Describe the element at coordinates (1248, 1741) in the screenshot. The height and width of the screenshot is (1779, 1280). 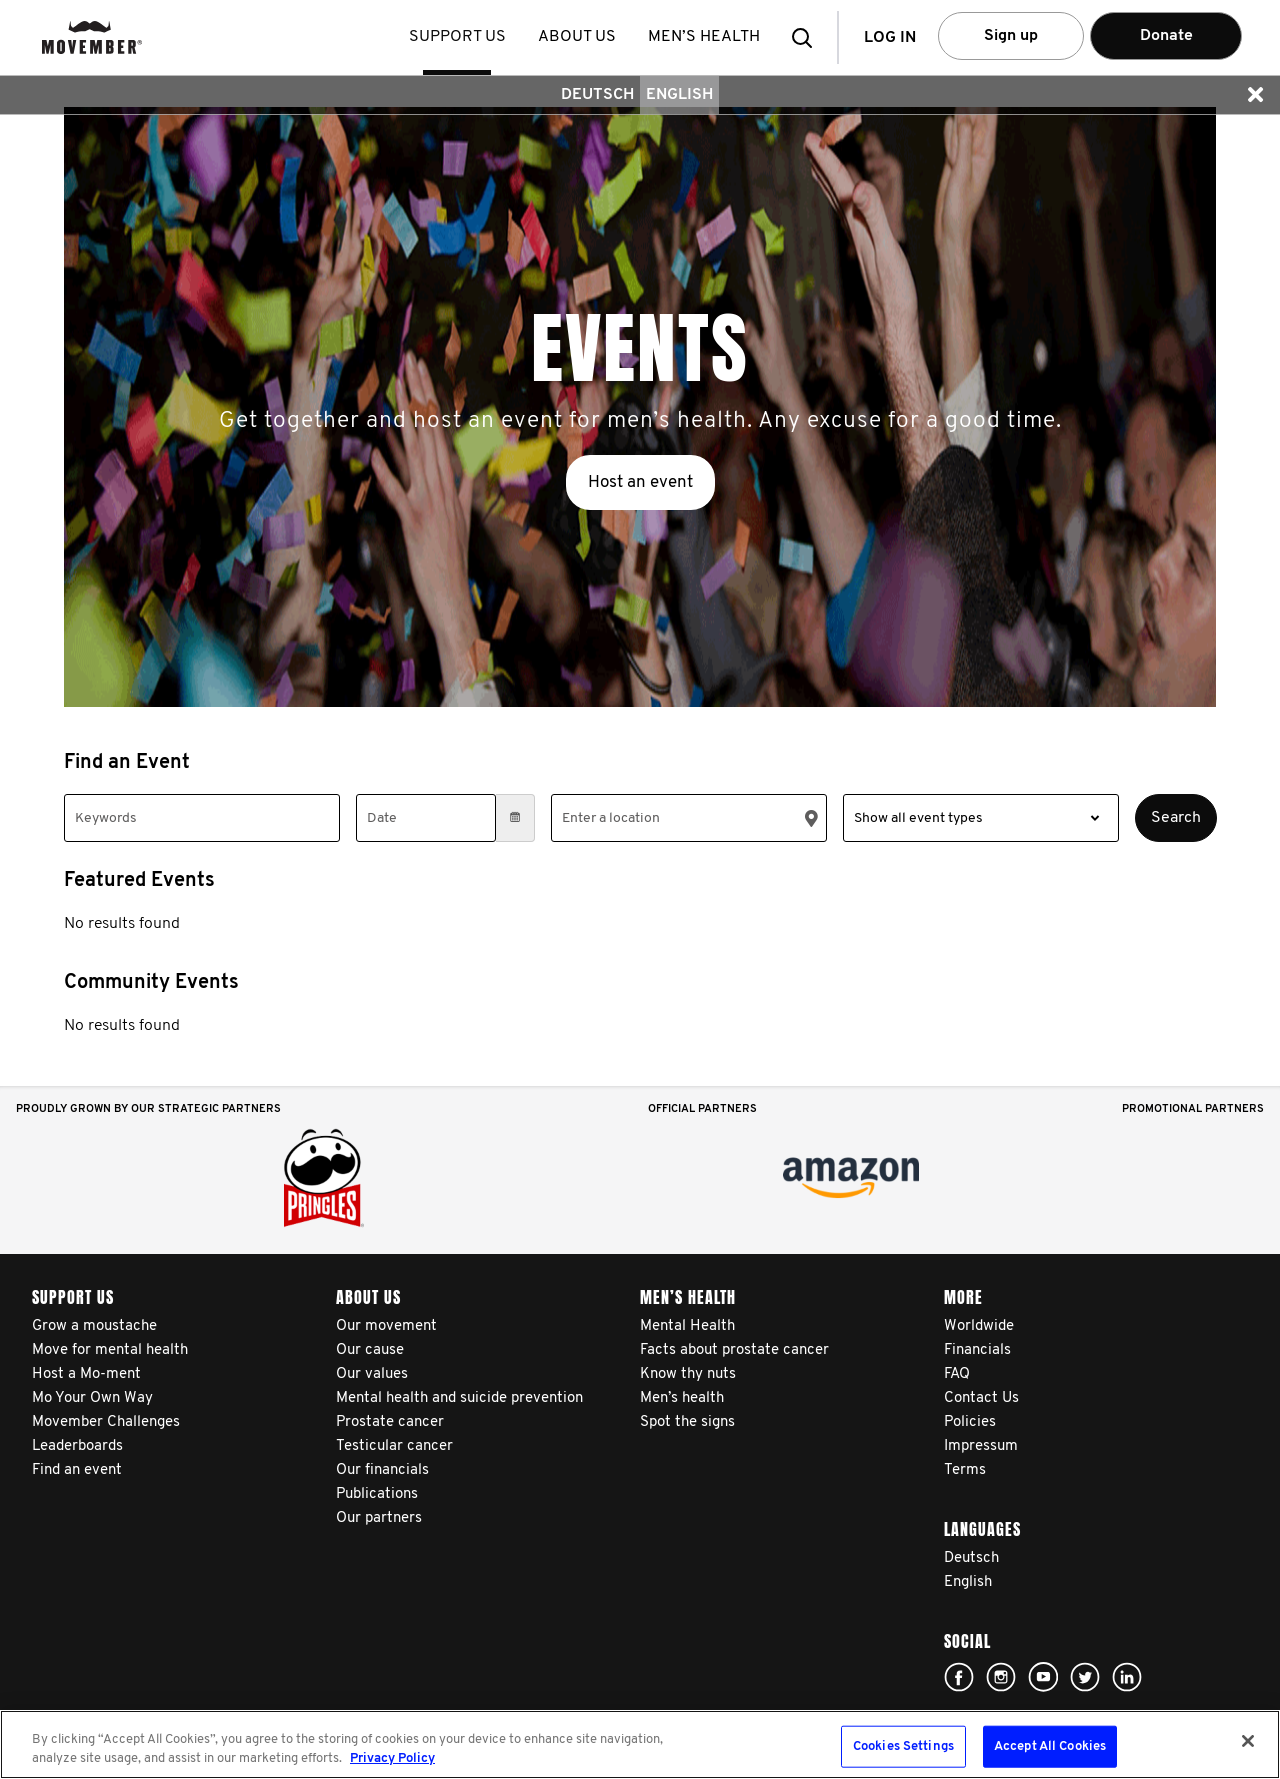
I see `[Close]` at that location.